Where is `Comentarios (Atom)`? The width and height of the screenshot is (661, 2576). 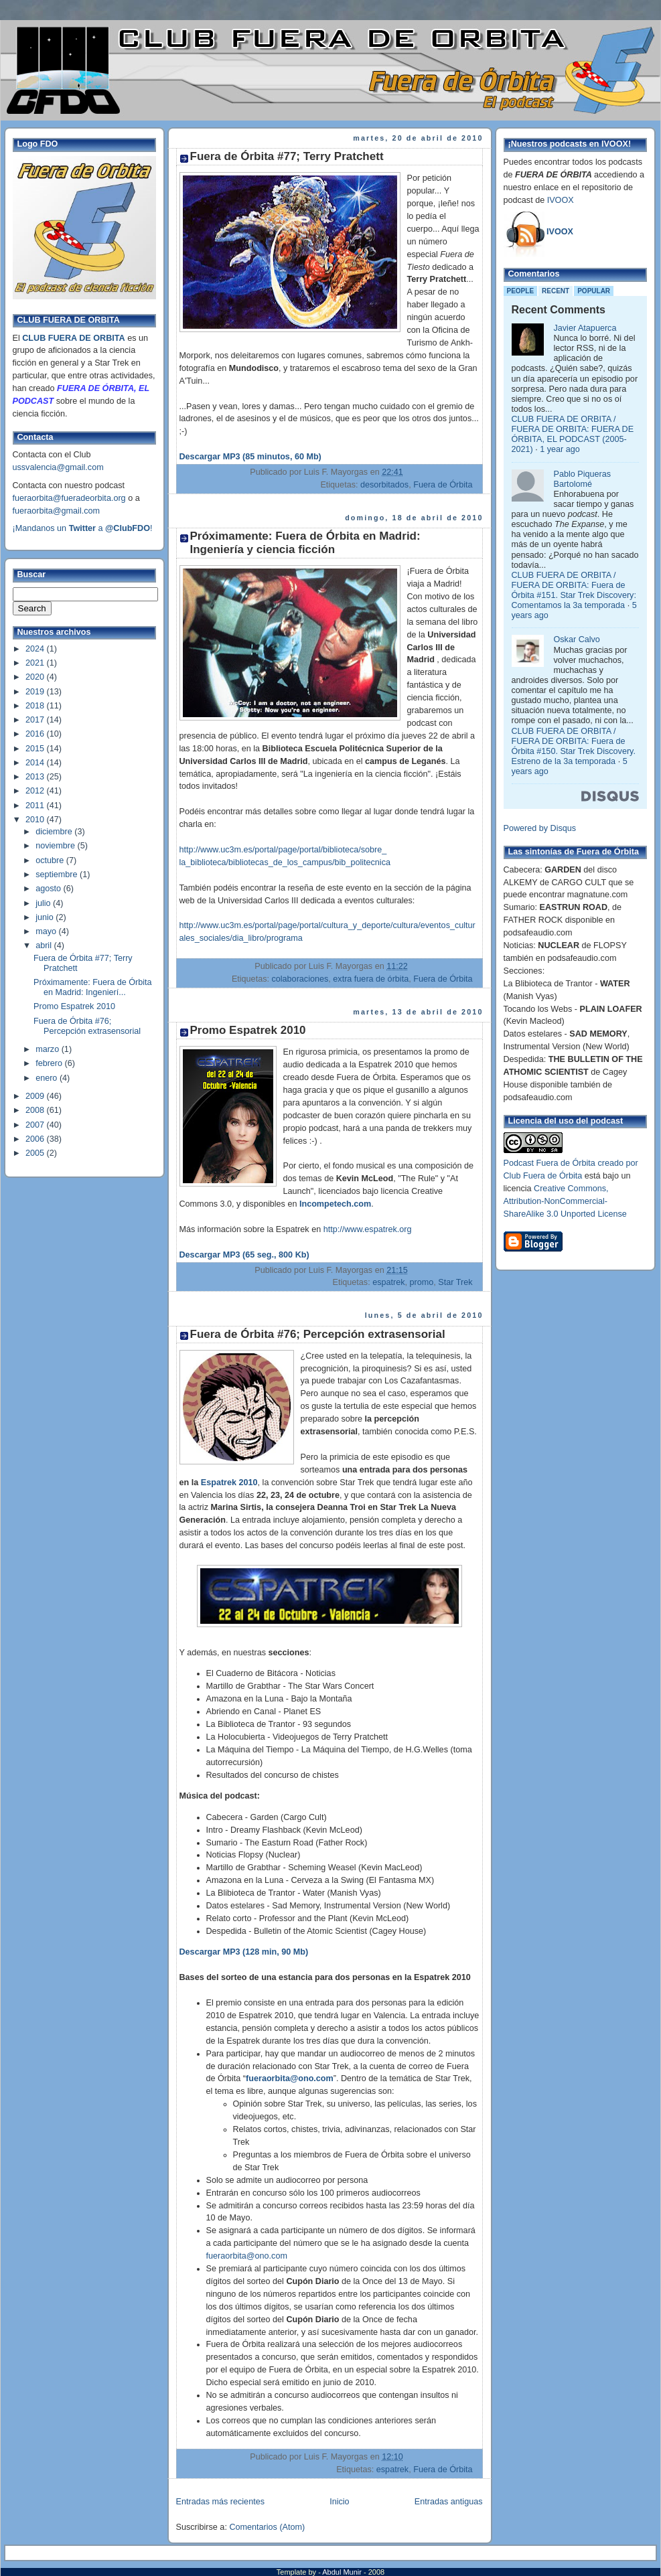
Comentarios (Atom) is located at coordinates (267, 2527).